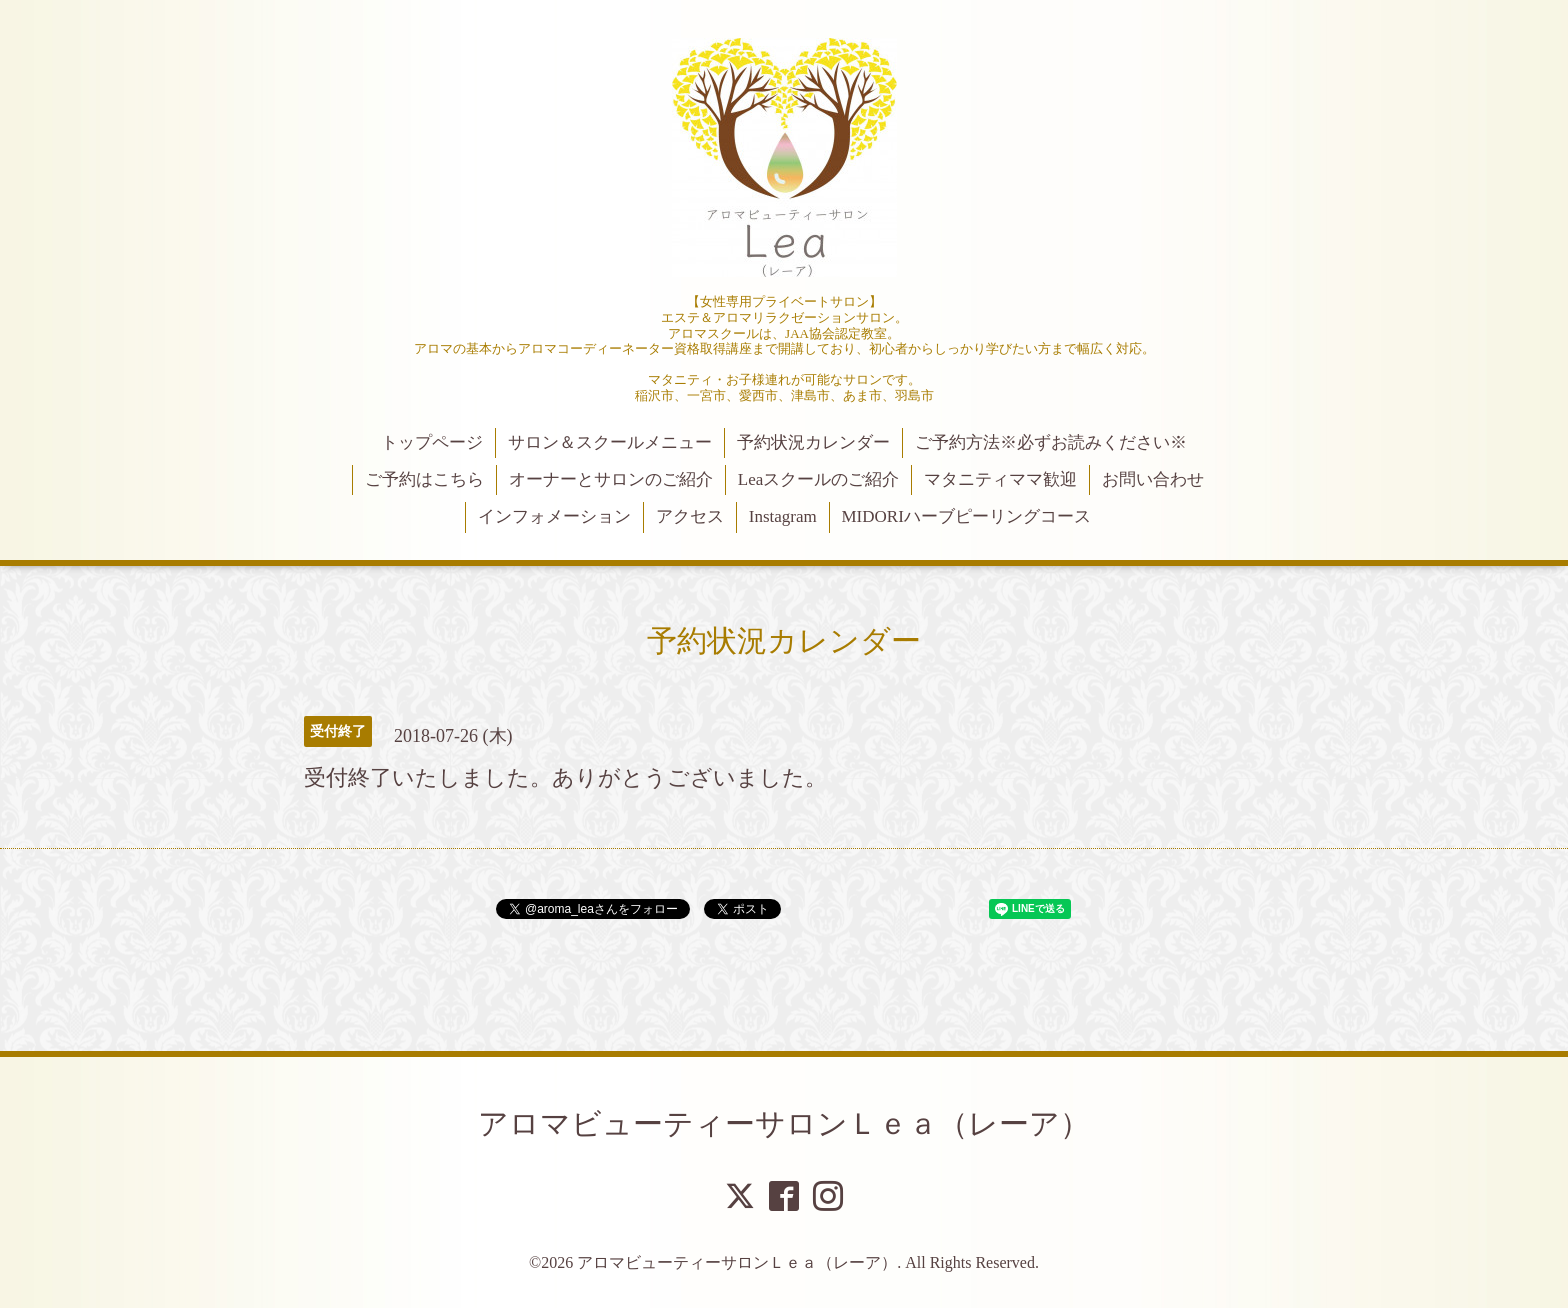  What do you see at coordinates (784, 1123) in the screenshot?
I see `アロマビューティーサロンＬｅａ（レーア）` at bounding box center [784, 1123].